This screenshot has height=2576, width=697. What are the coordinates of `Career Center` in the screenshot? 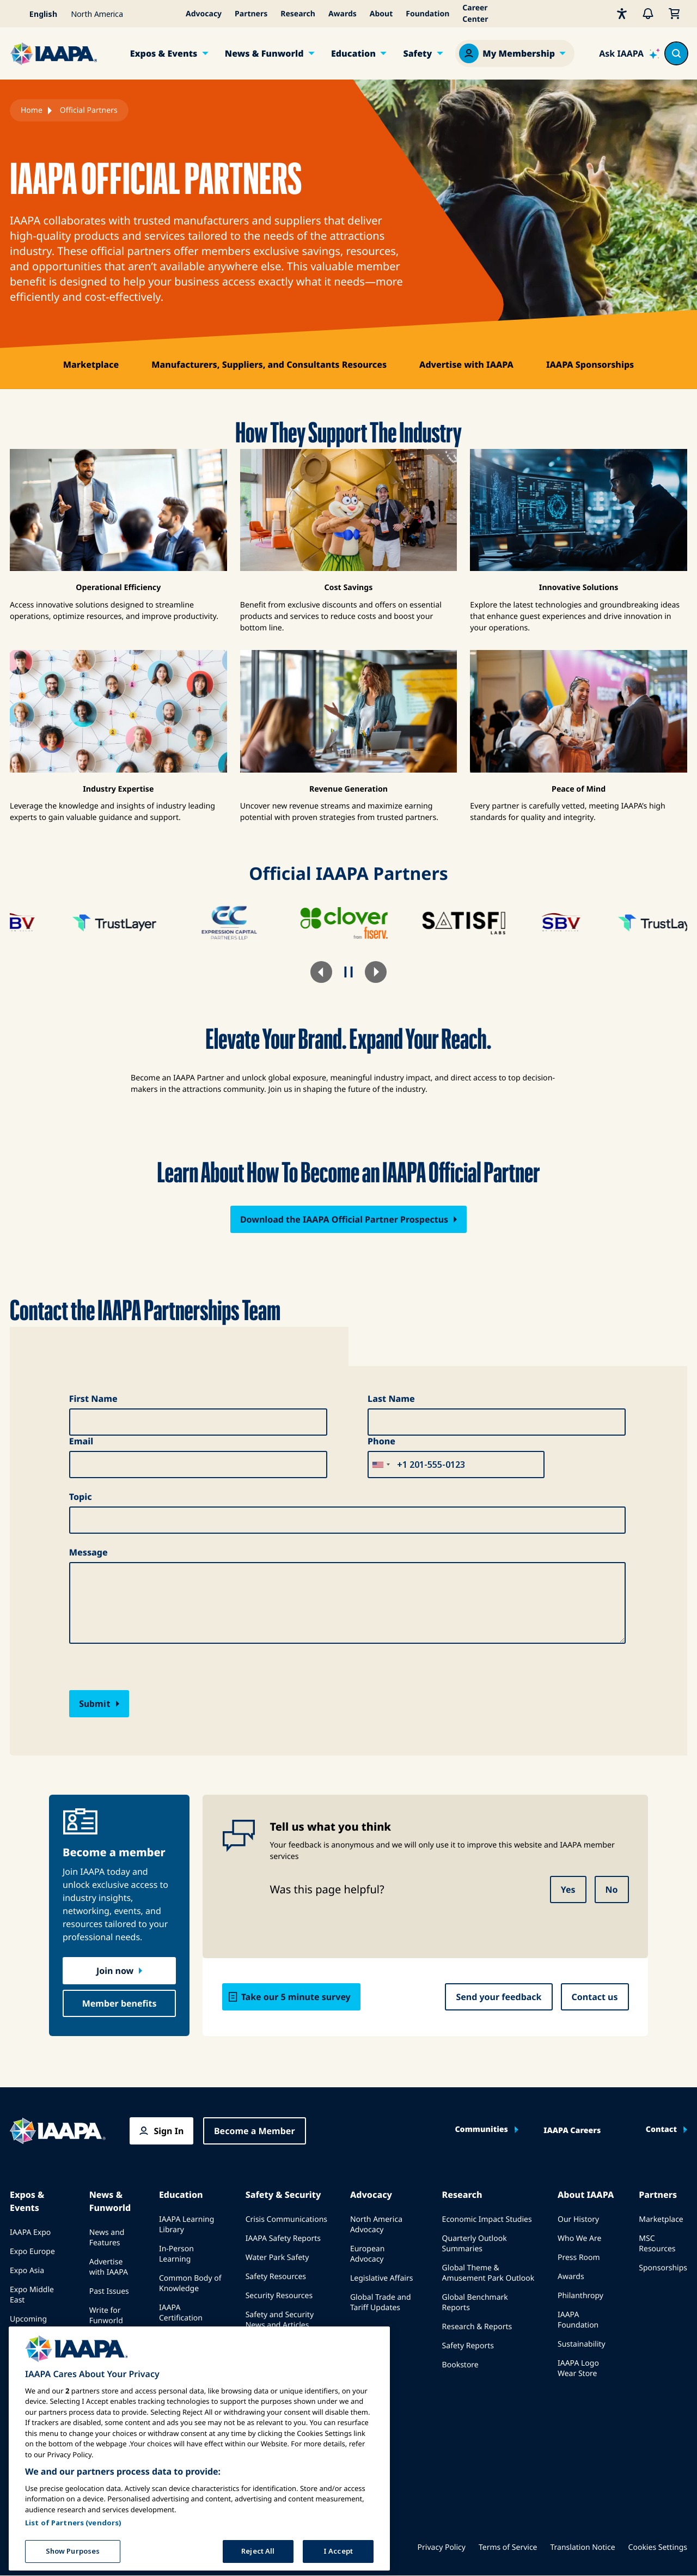 It's located at (475, 14).